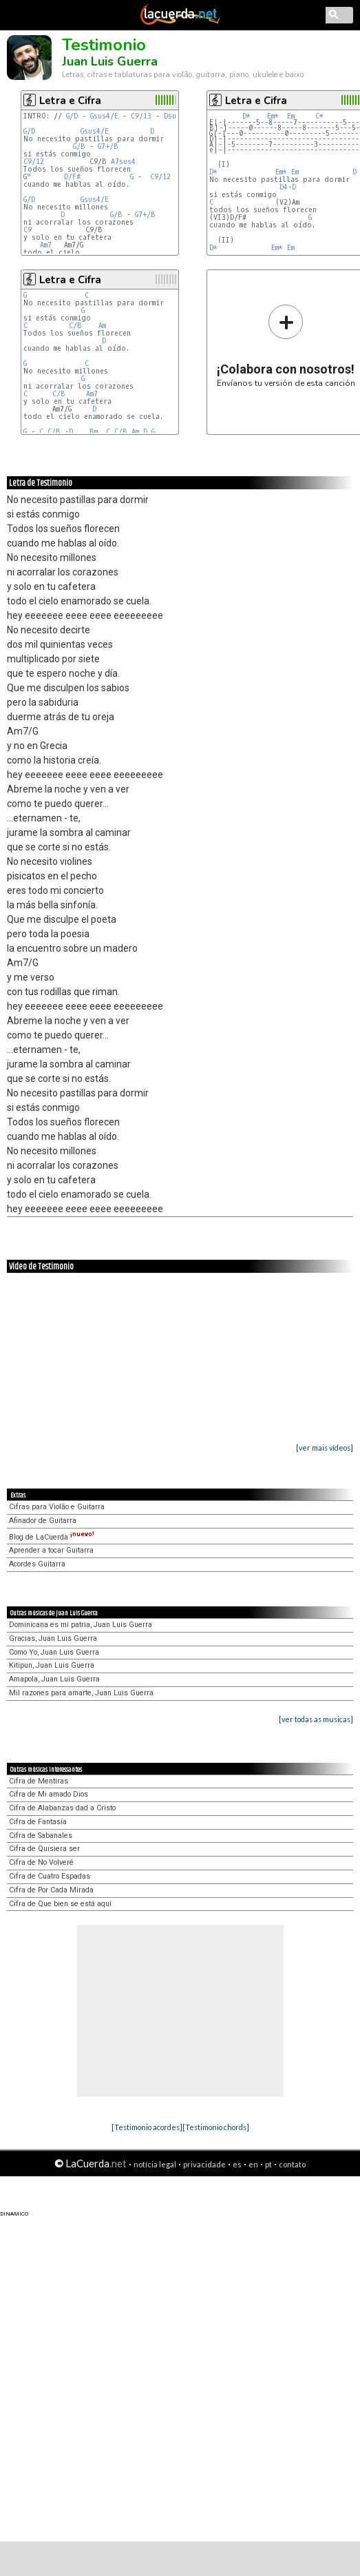 The image size is (360, 2576). I want to click on A7sus4, so click(123, 161).